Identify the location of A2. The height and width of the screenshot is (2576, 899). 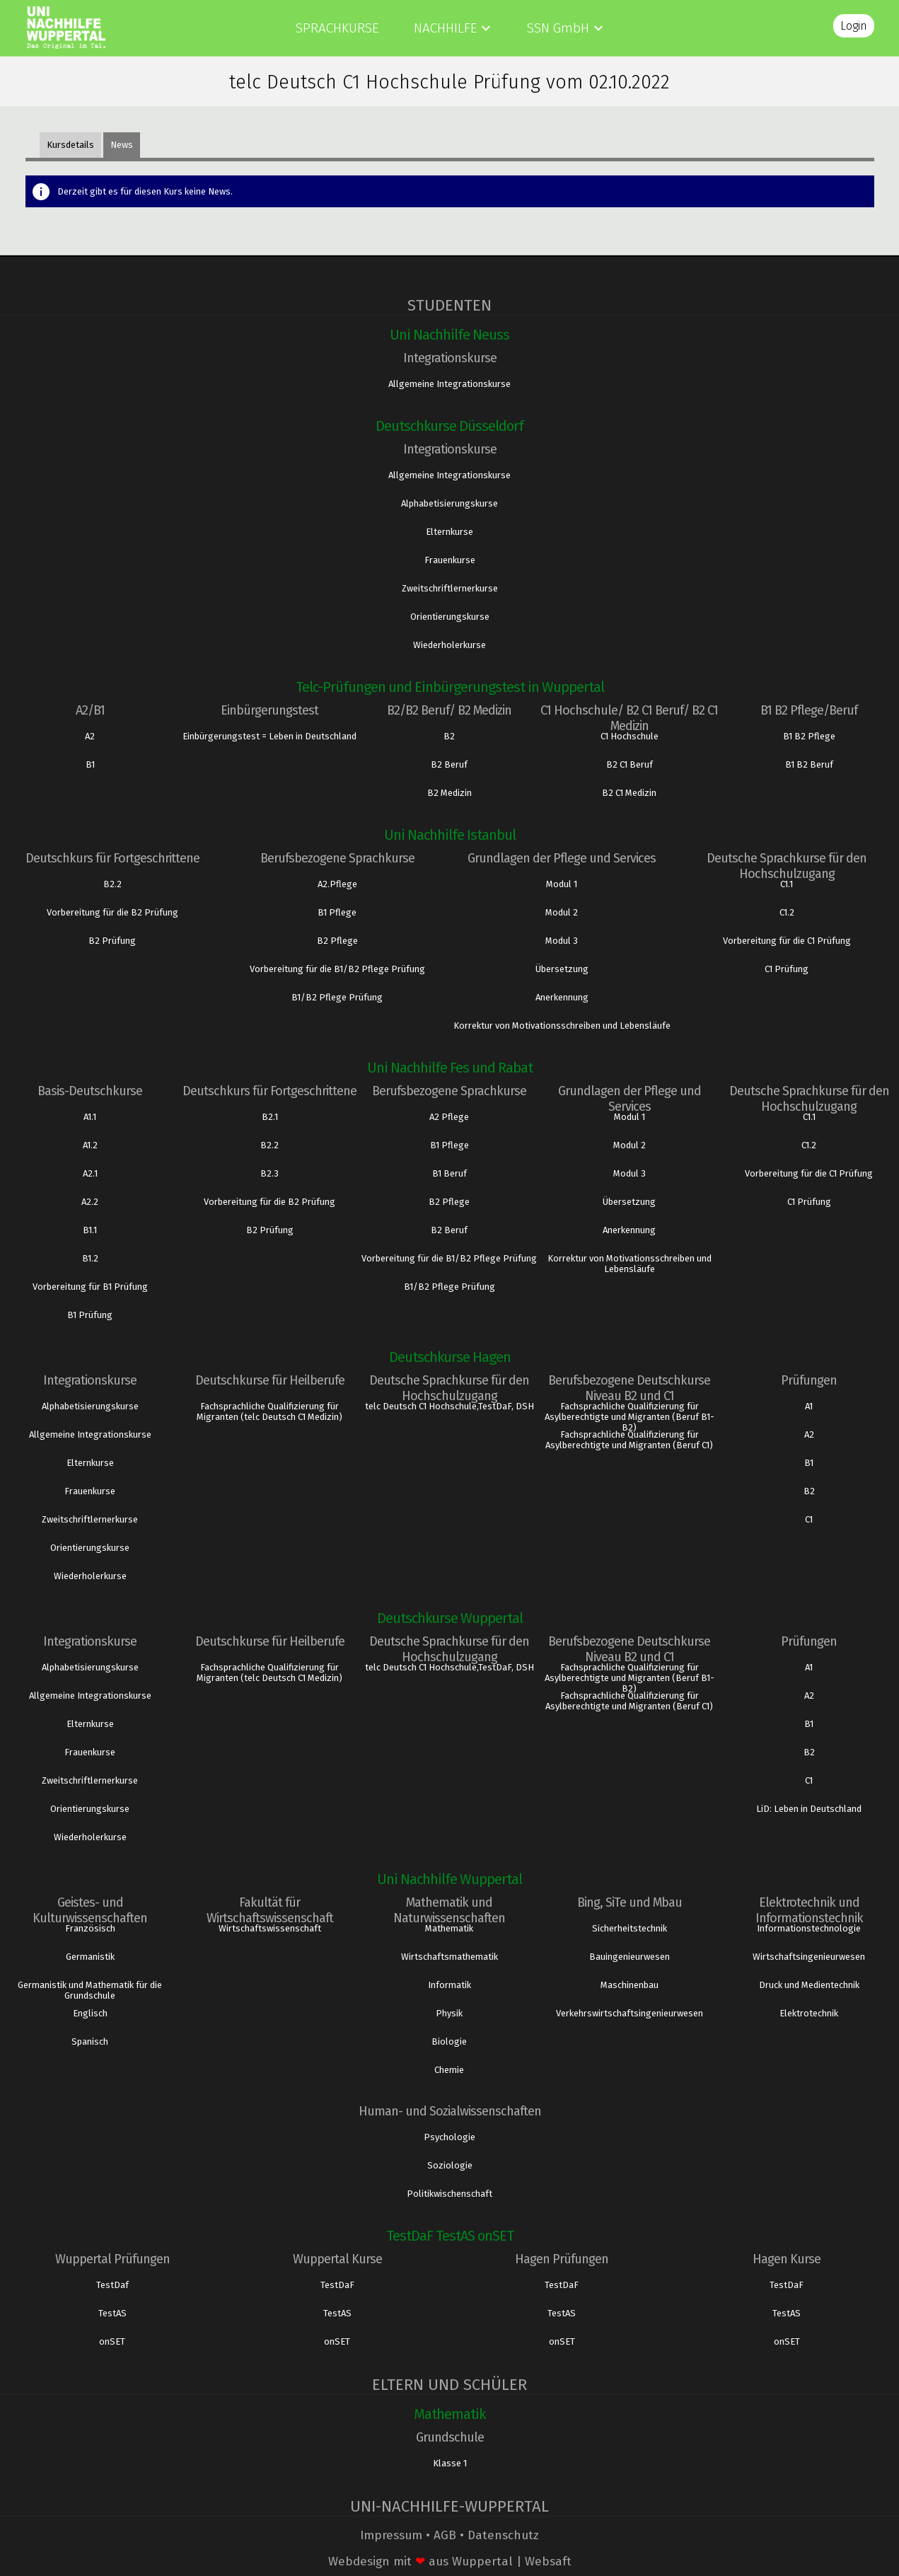
(90, 736).